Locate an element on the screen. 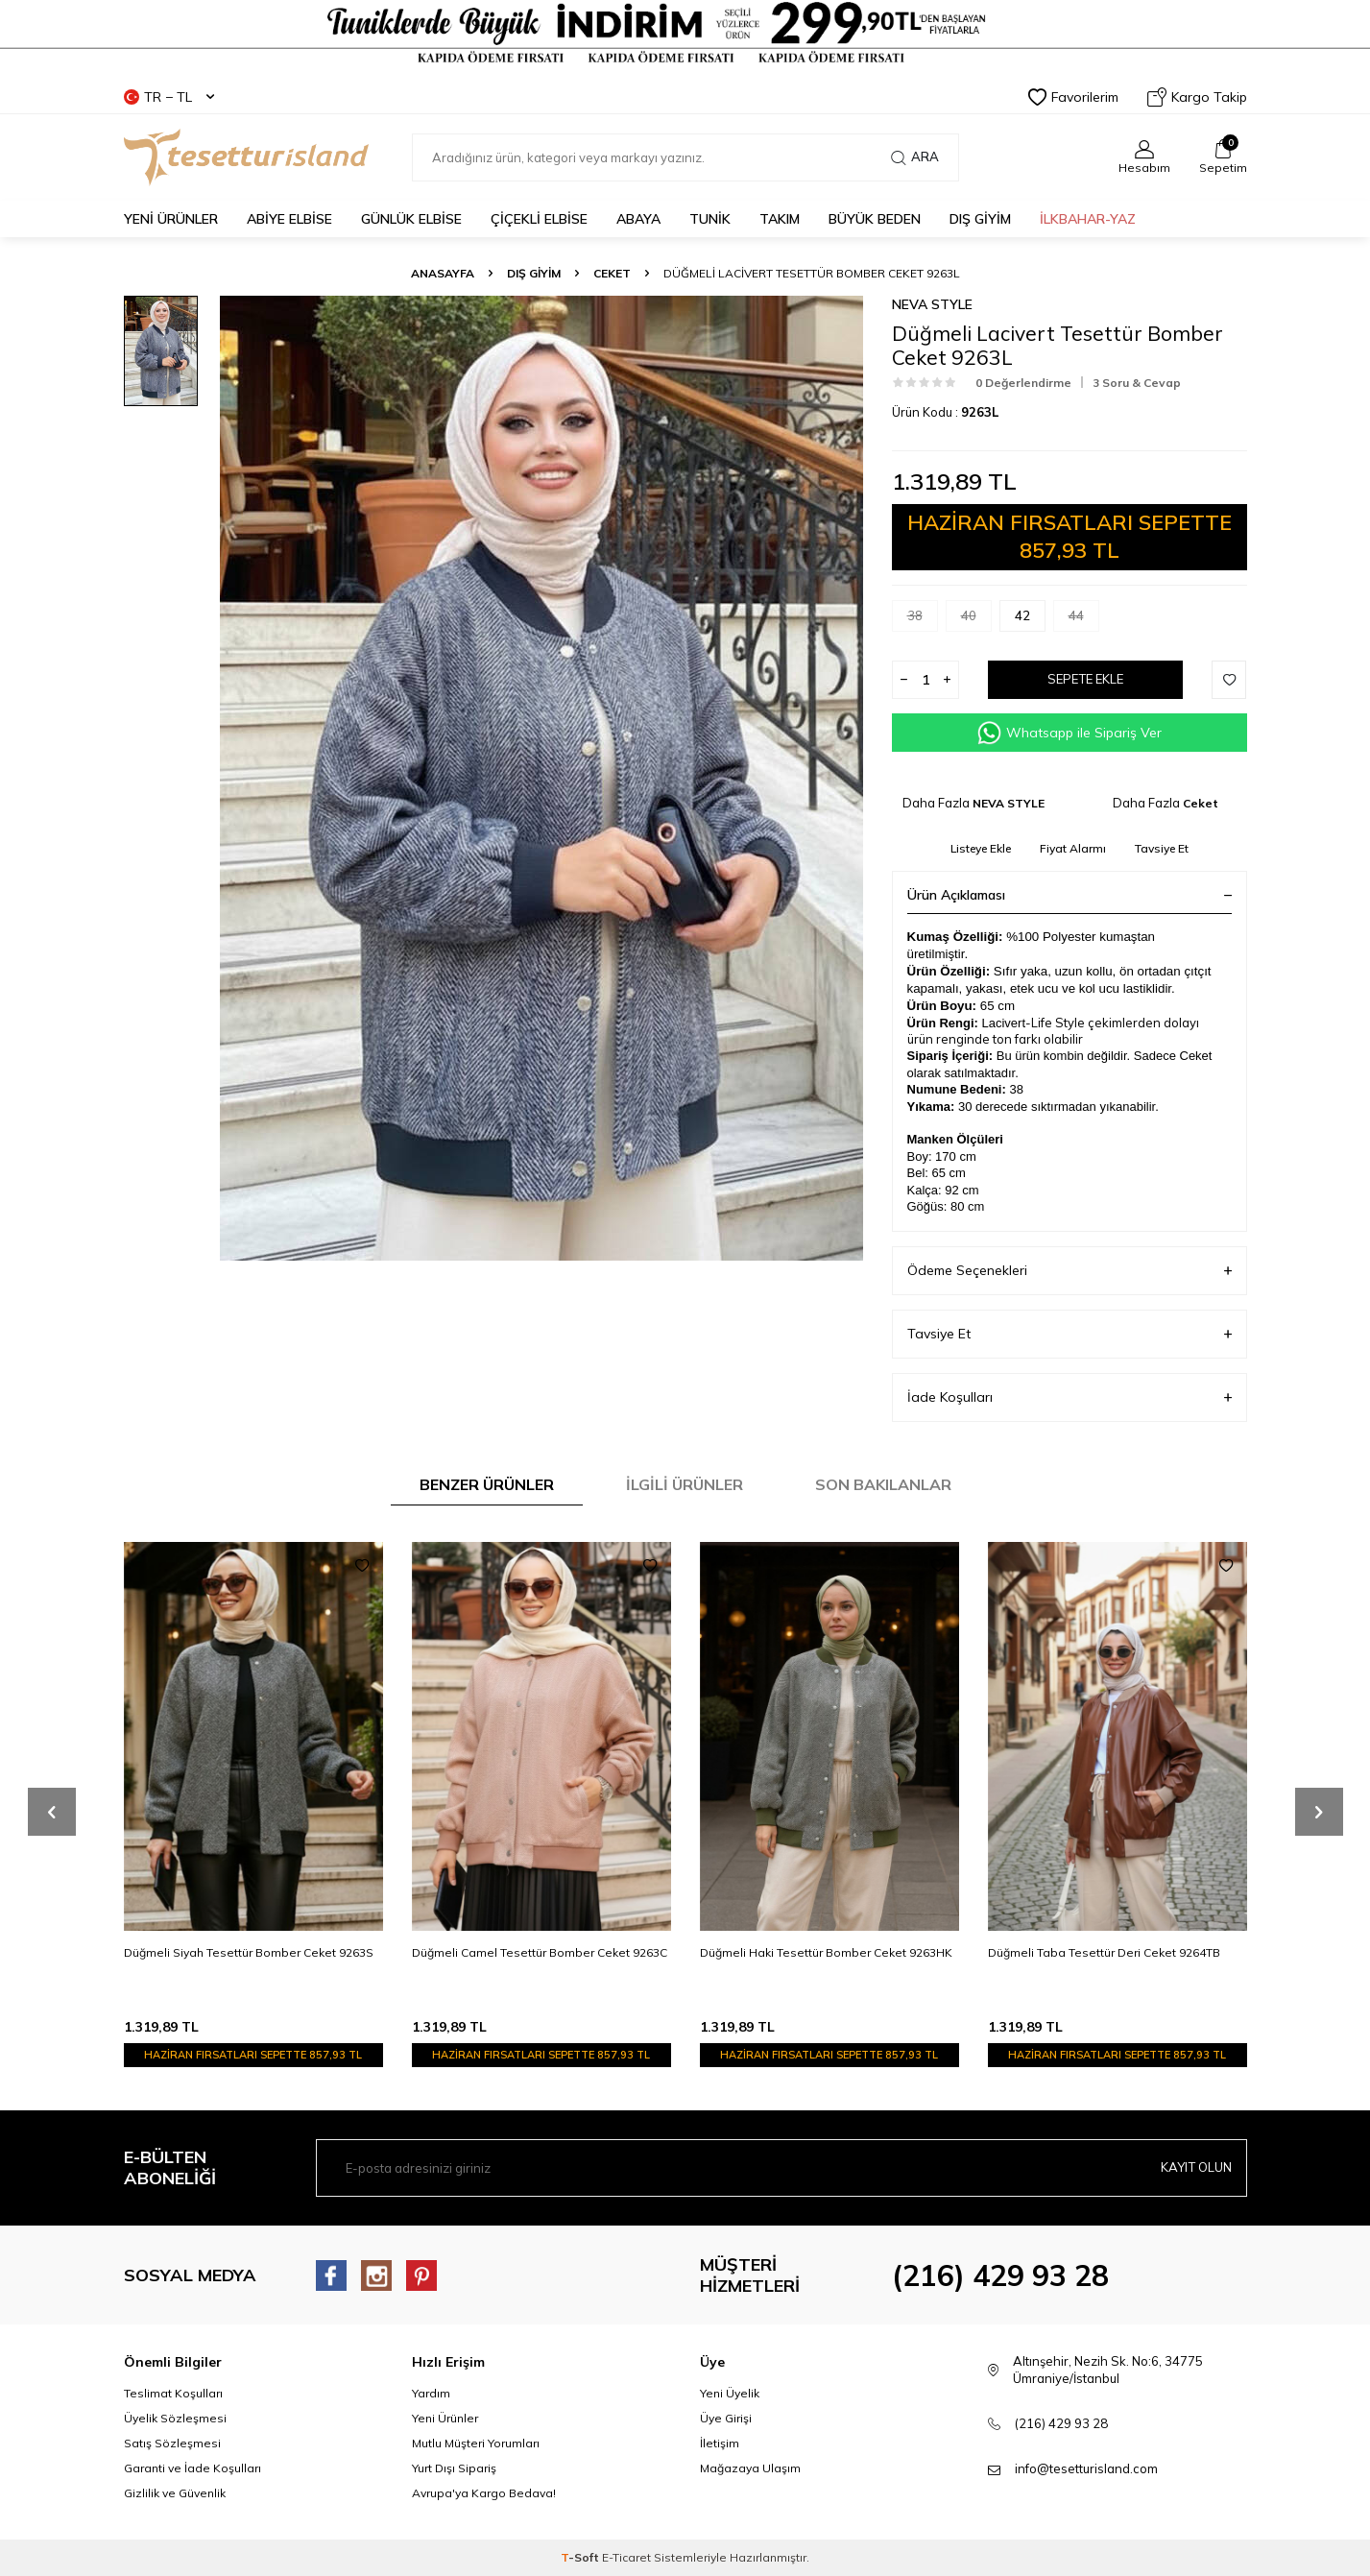 The width and height of the screenshot is (1370, 2576). Kayıt olun is located at coordinates (1193, 2168).